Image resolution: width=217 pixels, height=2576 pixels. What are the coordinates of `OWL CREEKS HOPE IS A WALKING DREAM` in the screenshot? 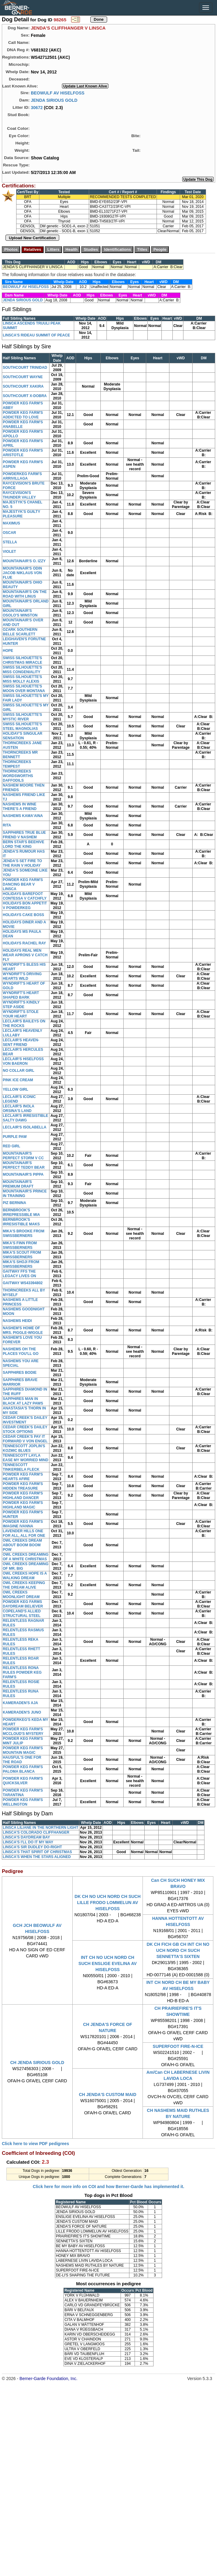 It's located at (25, 1575).